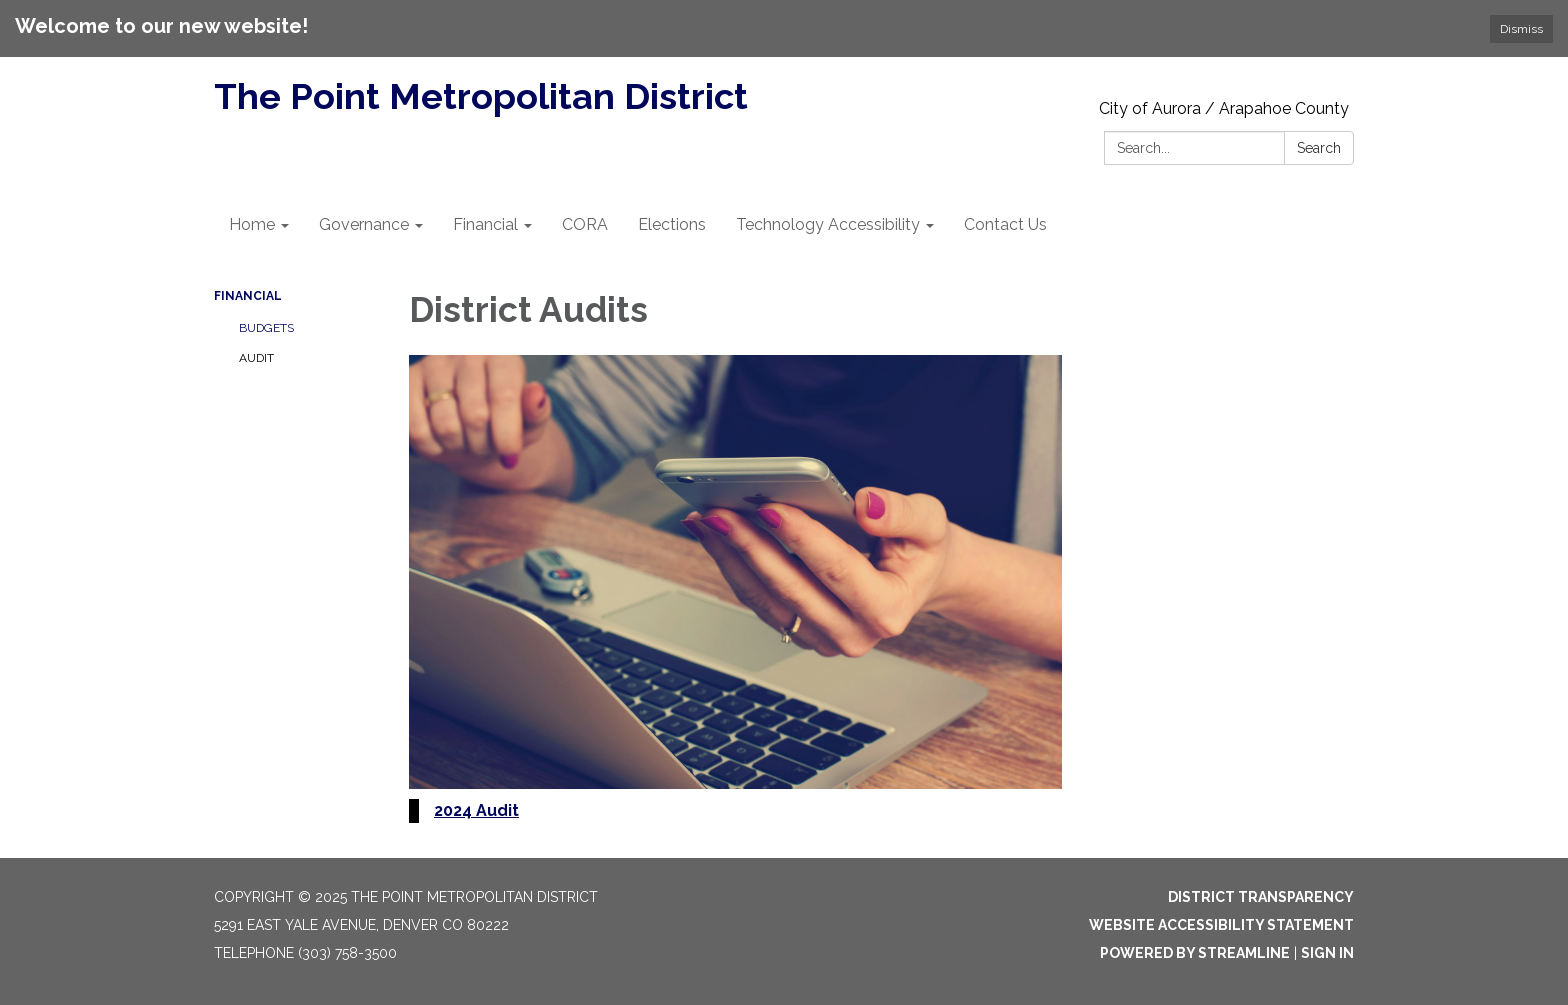 This screenshot has height=1005, width=1568. Describe the element at coordinates (1319, 148) in the screenshot. I see `Search` at that location.